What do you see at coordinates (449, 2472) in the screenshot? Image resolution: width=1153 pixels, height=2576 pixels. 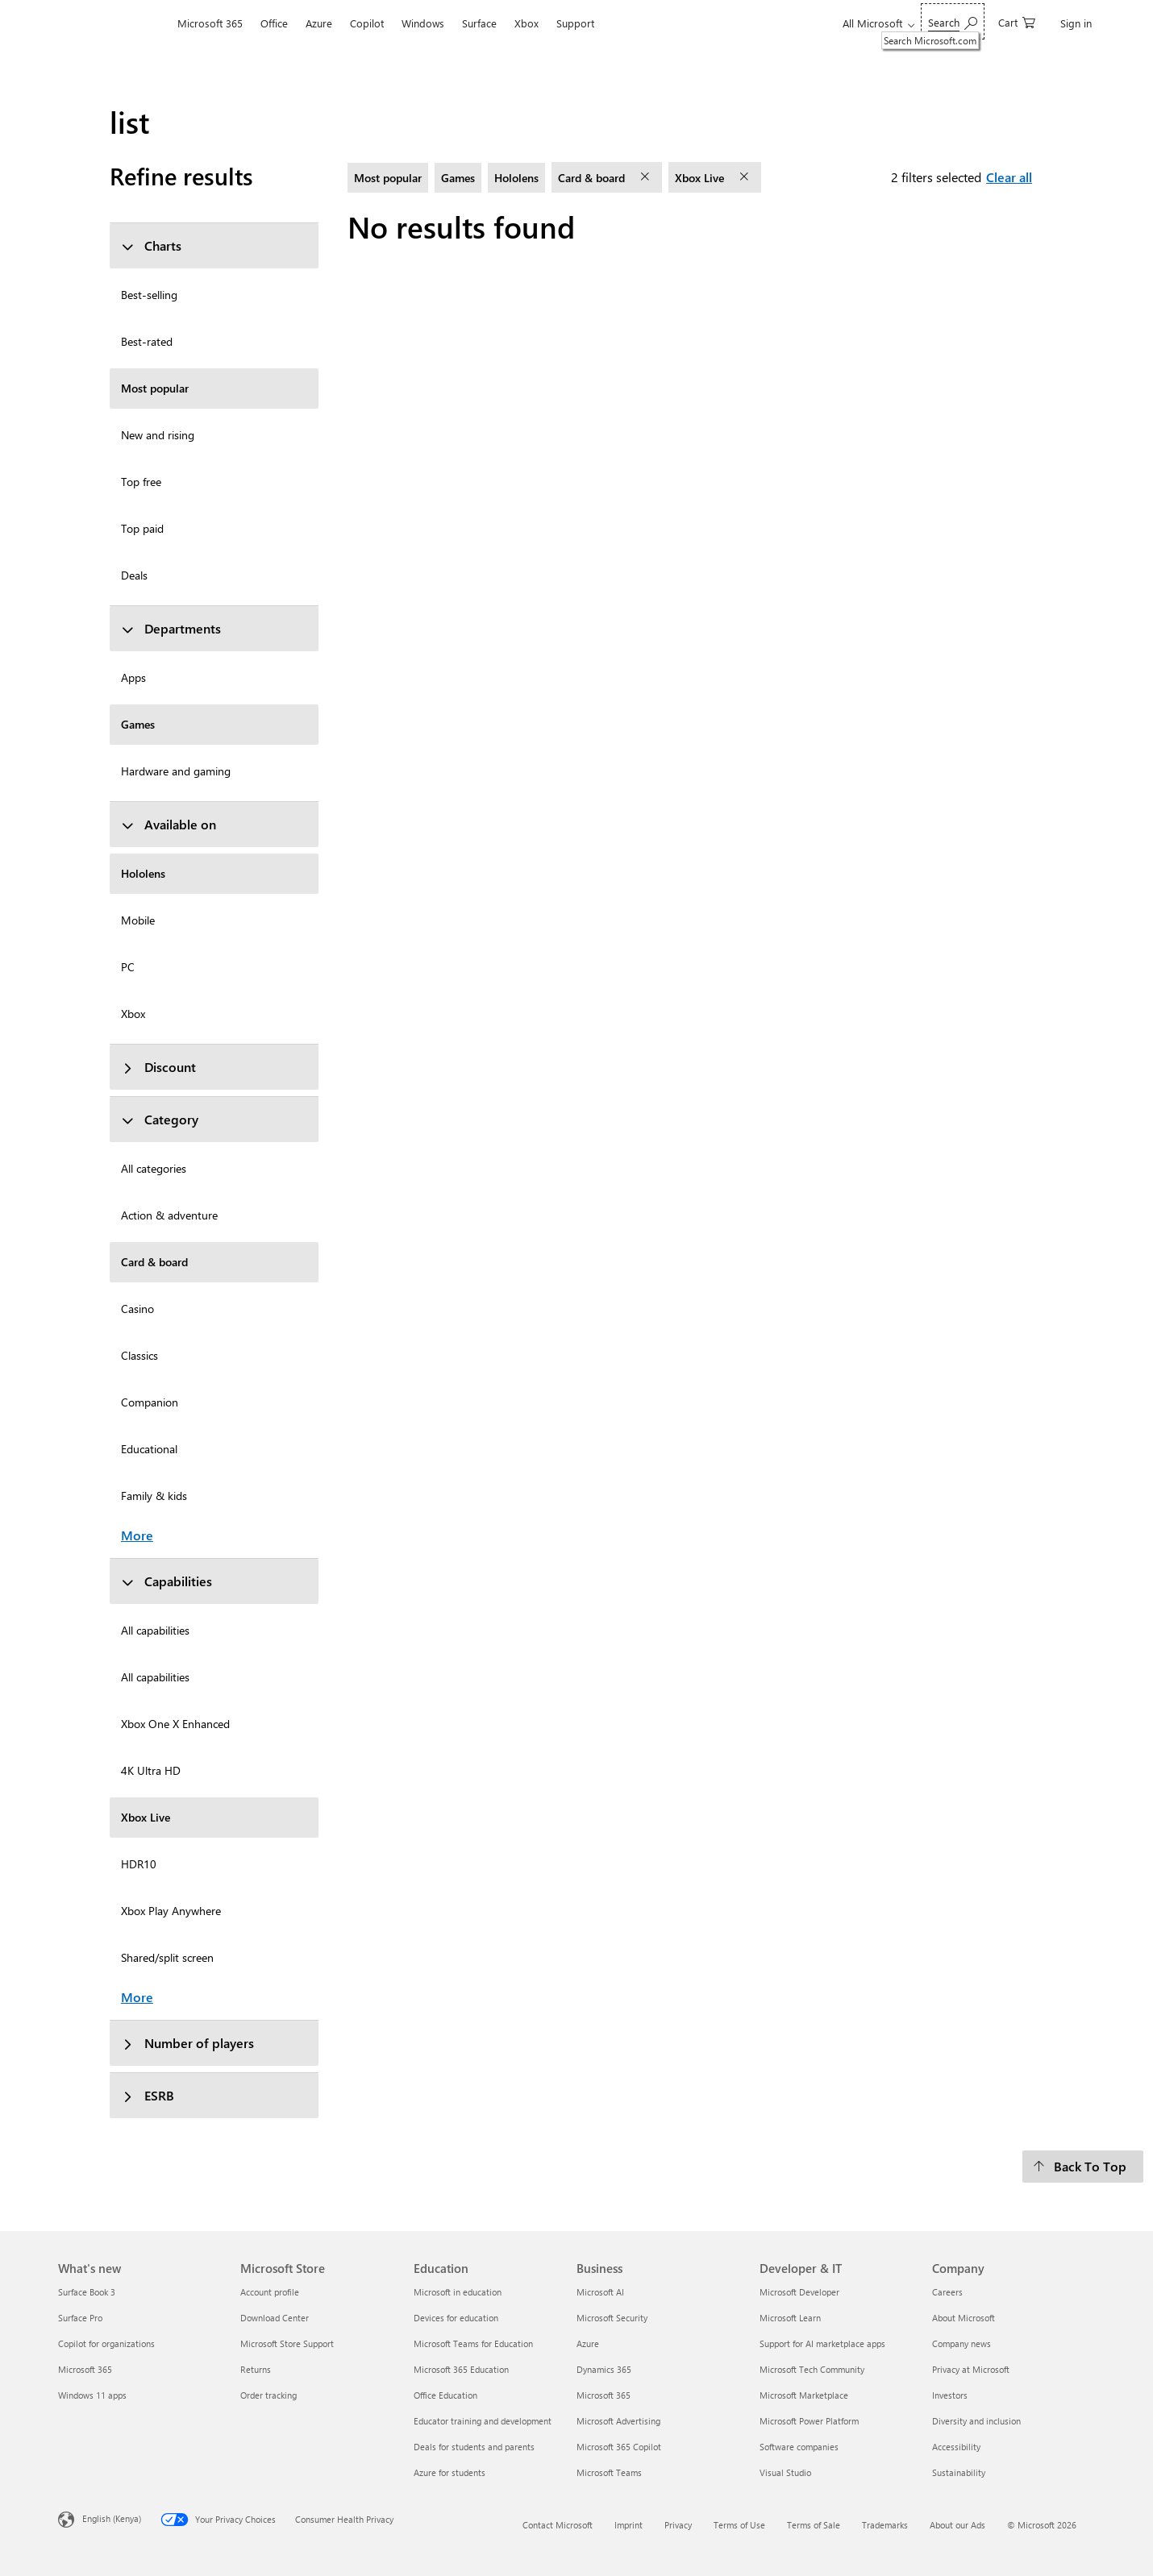 I see `Azure for students [Azure for students Education]` at bounding box center [449, 2472].